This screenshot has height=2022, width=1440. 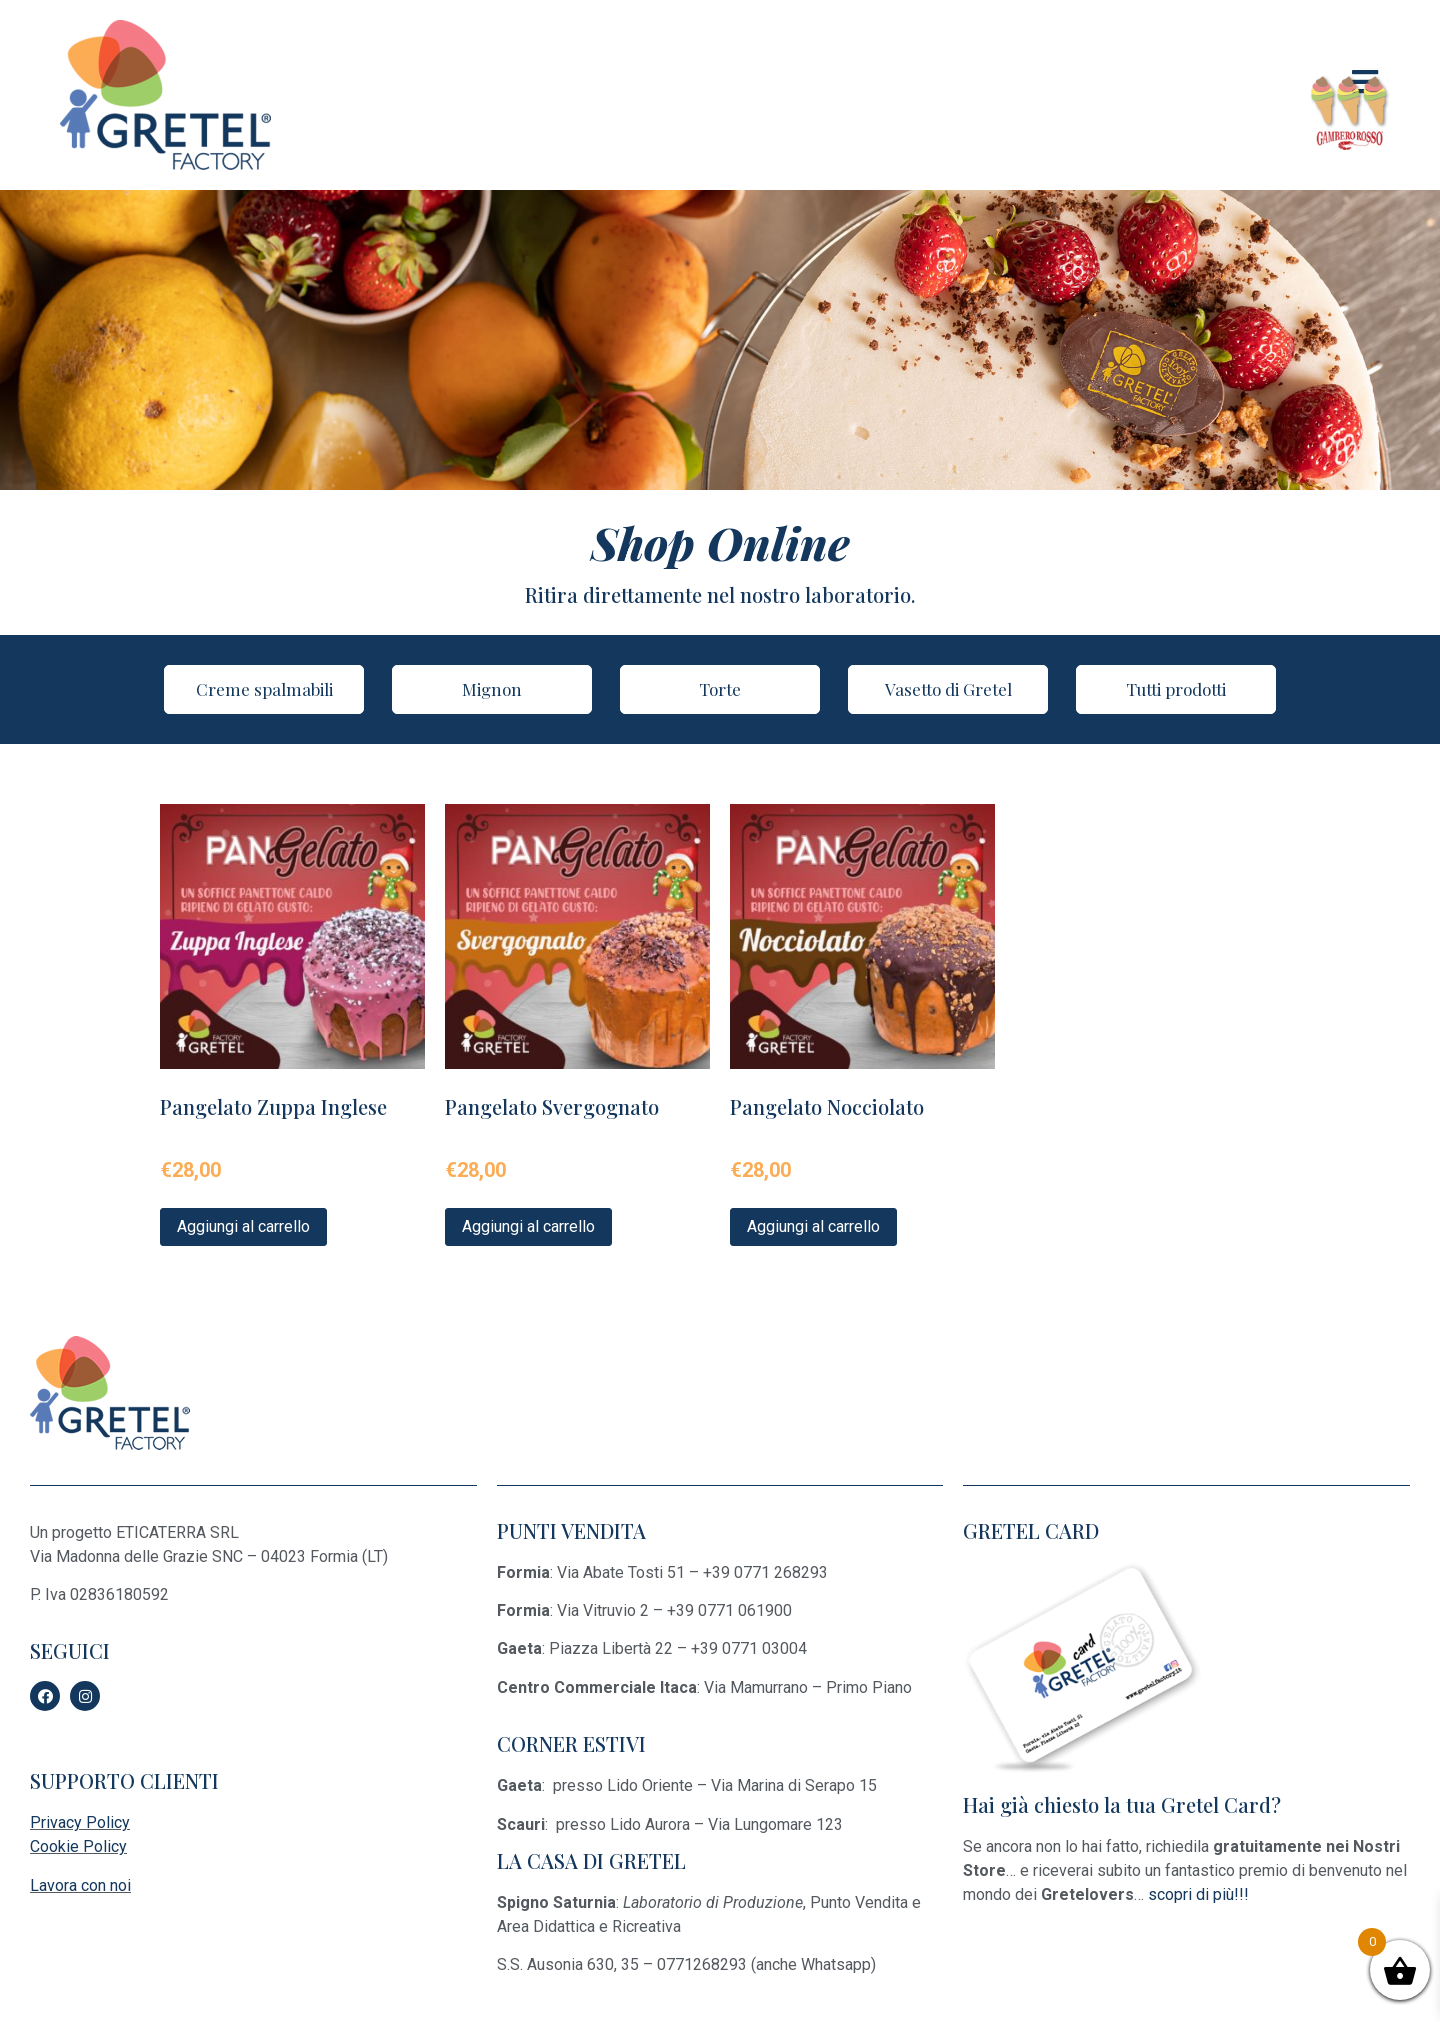 What do you see at coordinates (78, 1846) in the screenshot?
I see `Cookie Policy` at bounding box center [78, 1846].